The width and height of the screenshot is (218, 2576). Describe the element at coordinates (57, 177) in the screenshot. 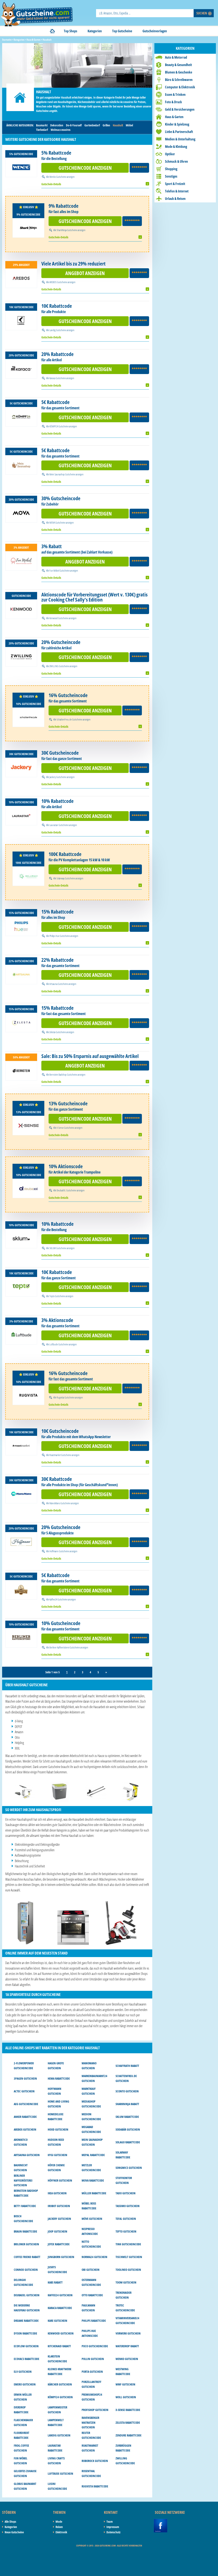

I see `Wenko Gutscheine` at that location.